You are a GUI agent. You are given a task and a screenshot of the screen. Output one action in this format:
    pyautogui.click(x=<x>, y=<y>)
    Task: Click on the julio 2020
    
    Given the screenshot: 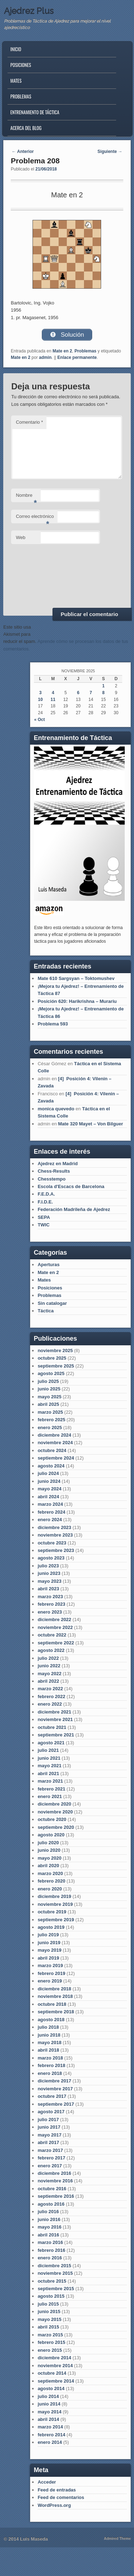 What is the action you would take?
    pyautogui.click(x=48, y=1842)
    